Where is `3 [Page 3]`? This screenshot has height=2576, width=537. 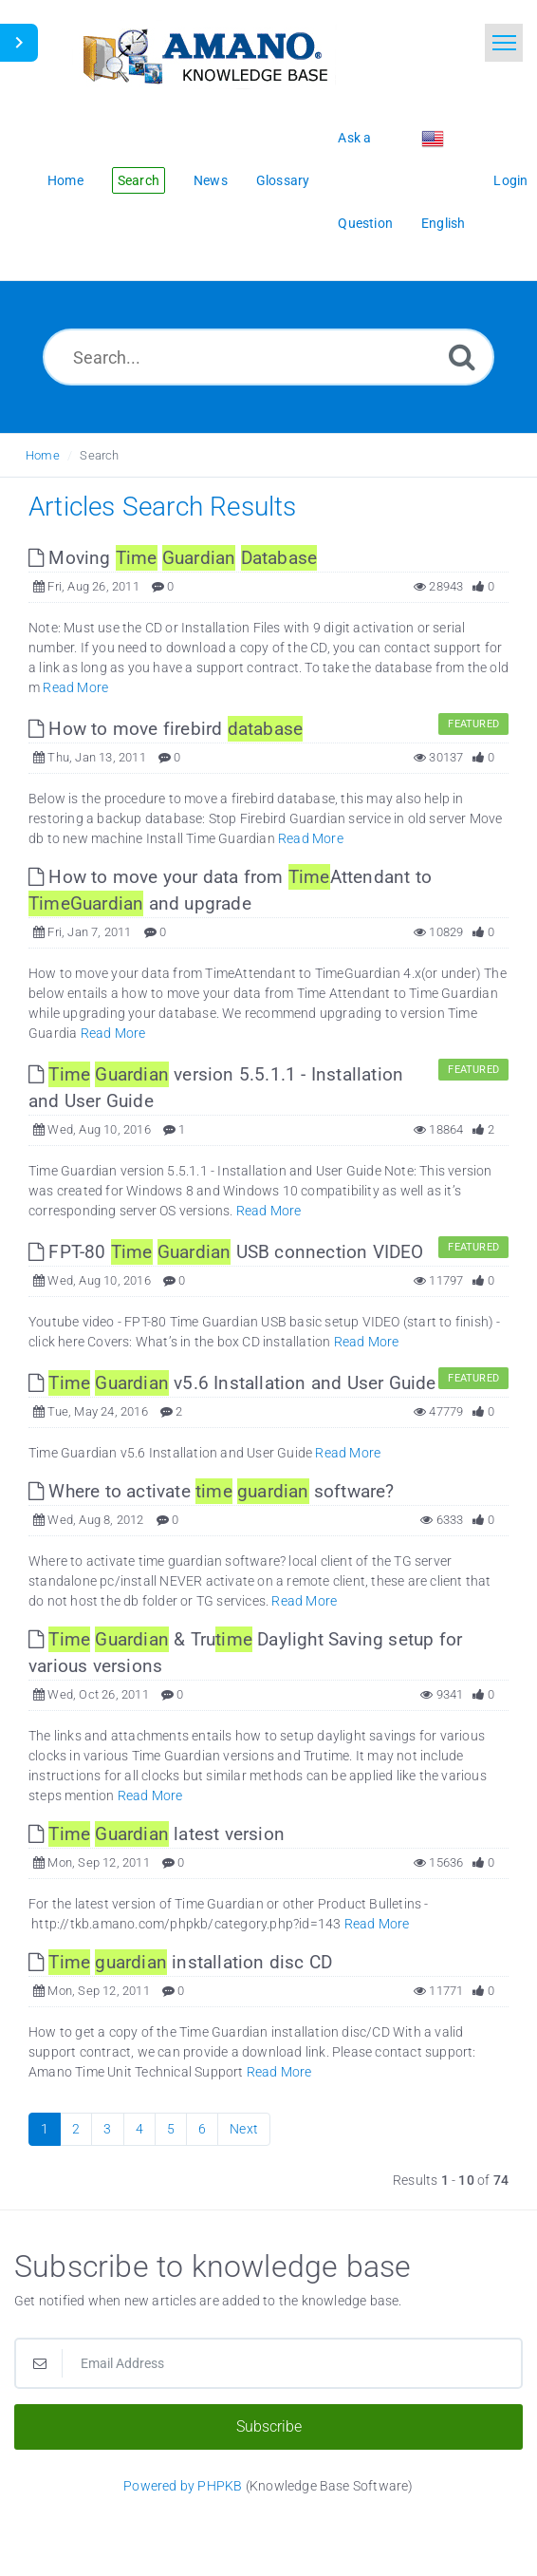 3 [Page 3] is located at coordinates (107, 2128).